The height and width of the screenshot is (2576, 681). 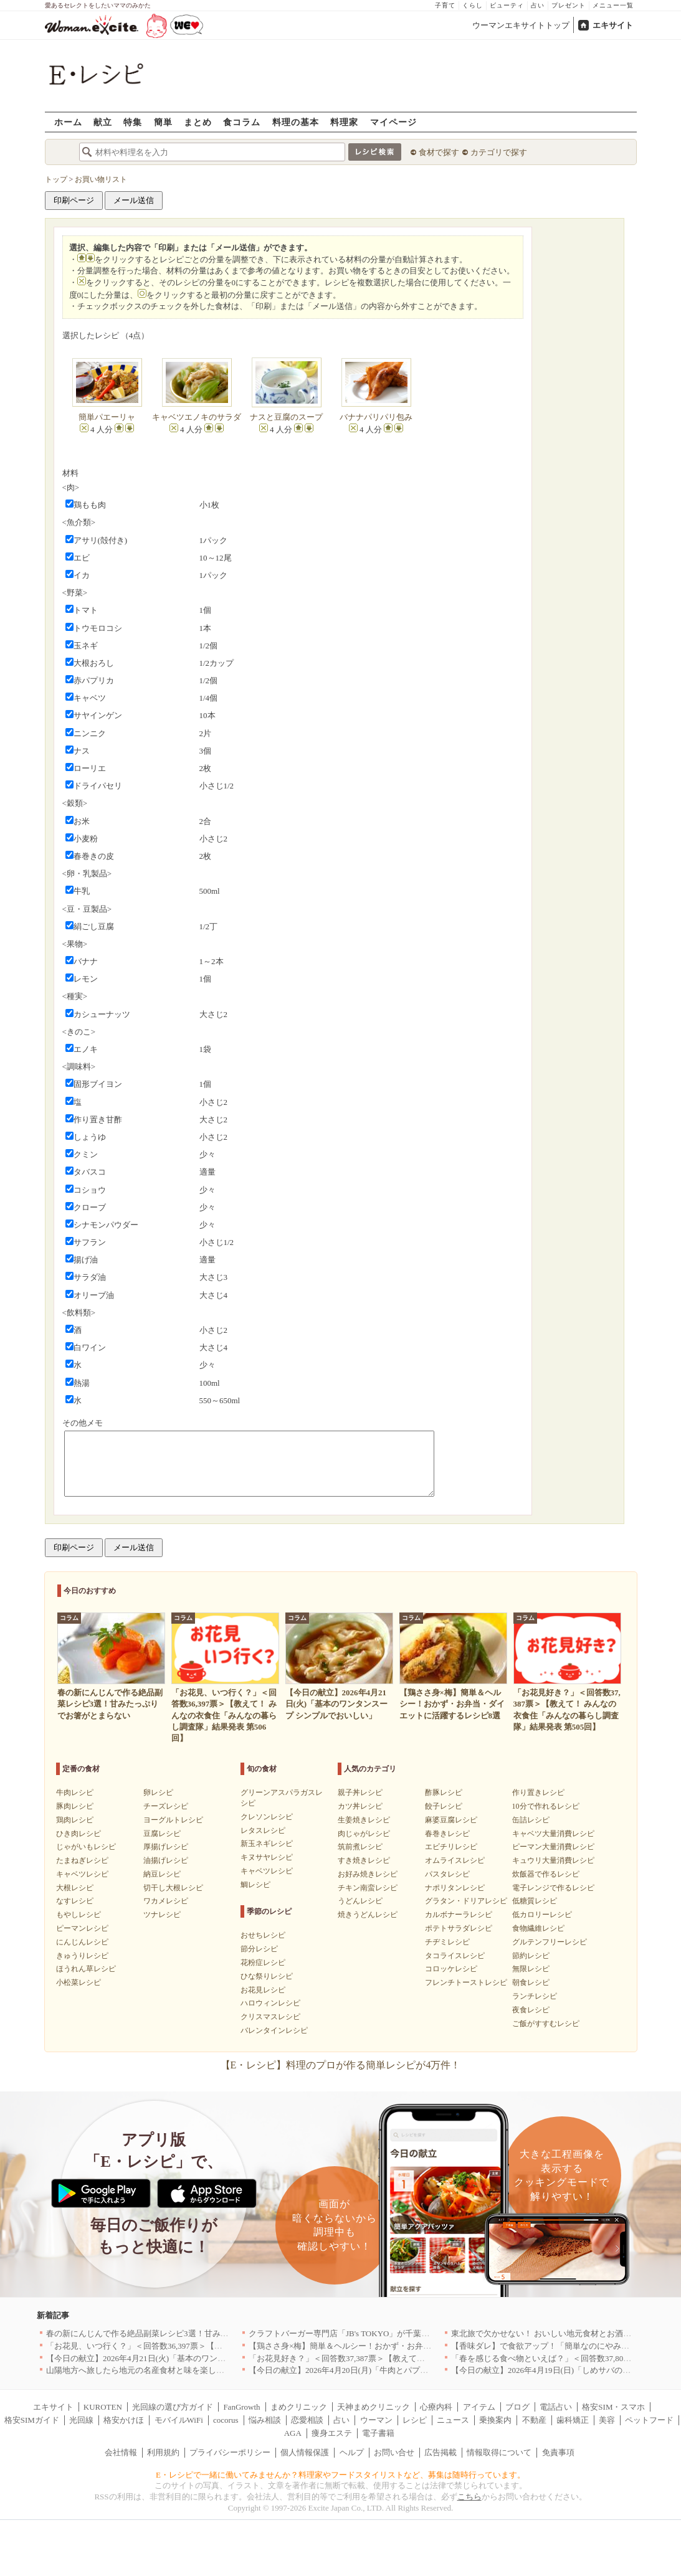 I want to click on なすレシピ, so click(x=74, y=1900).